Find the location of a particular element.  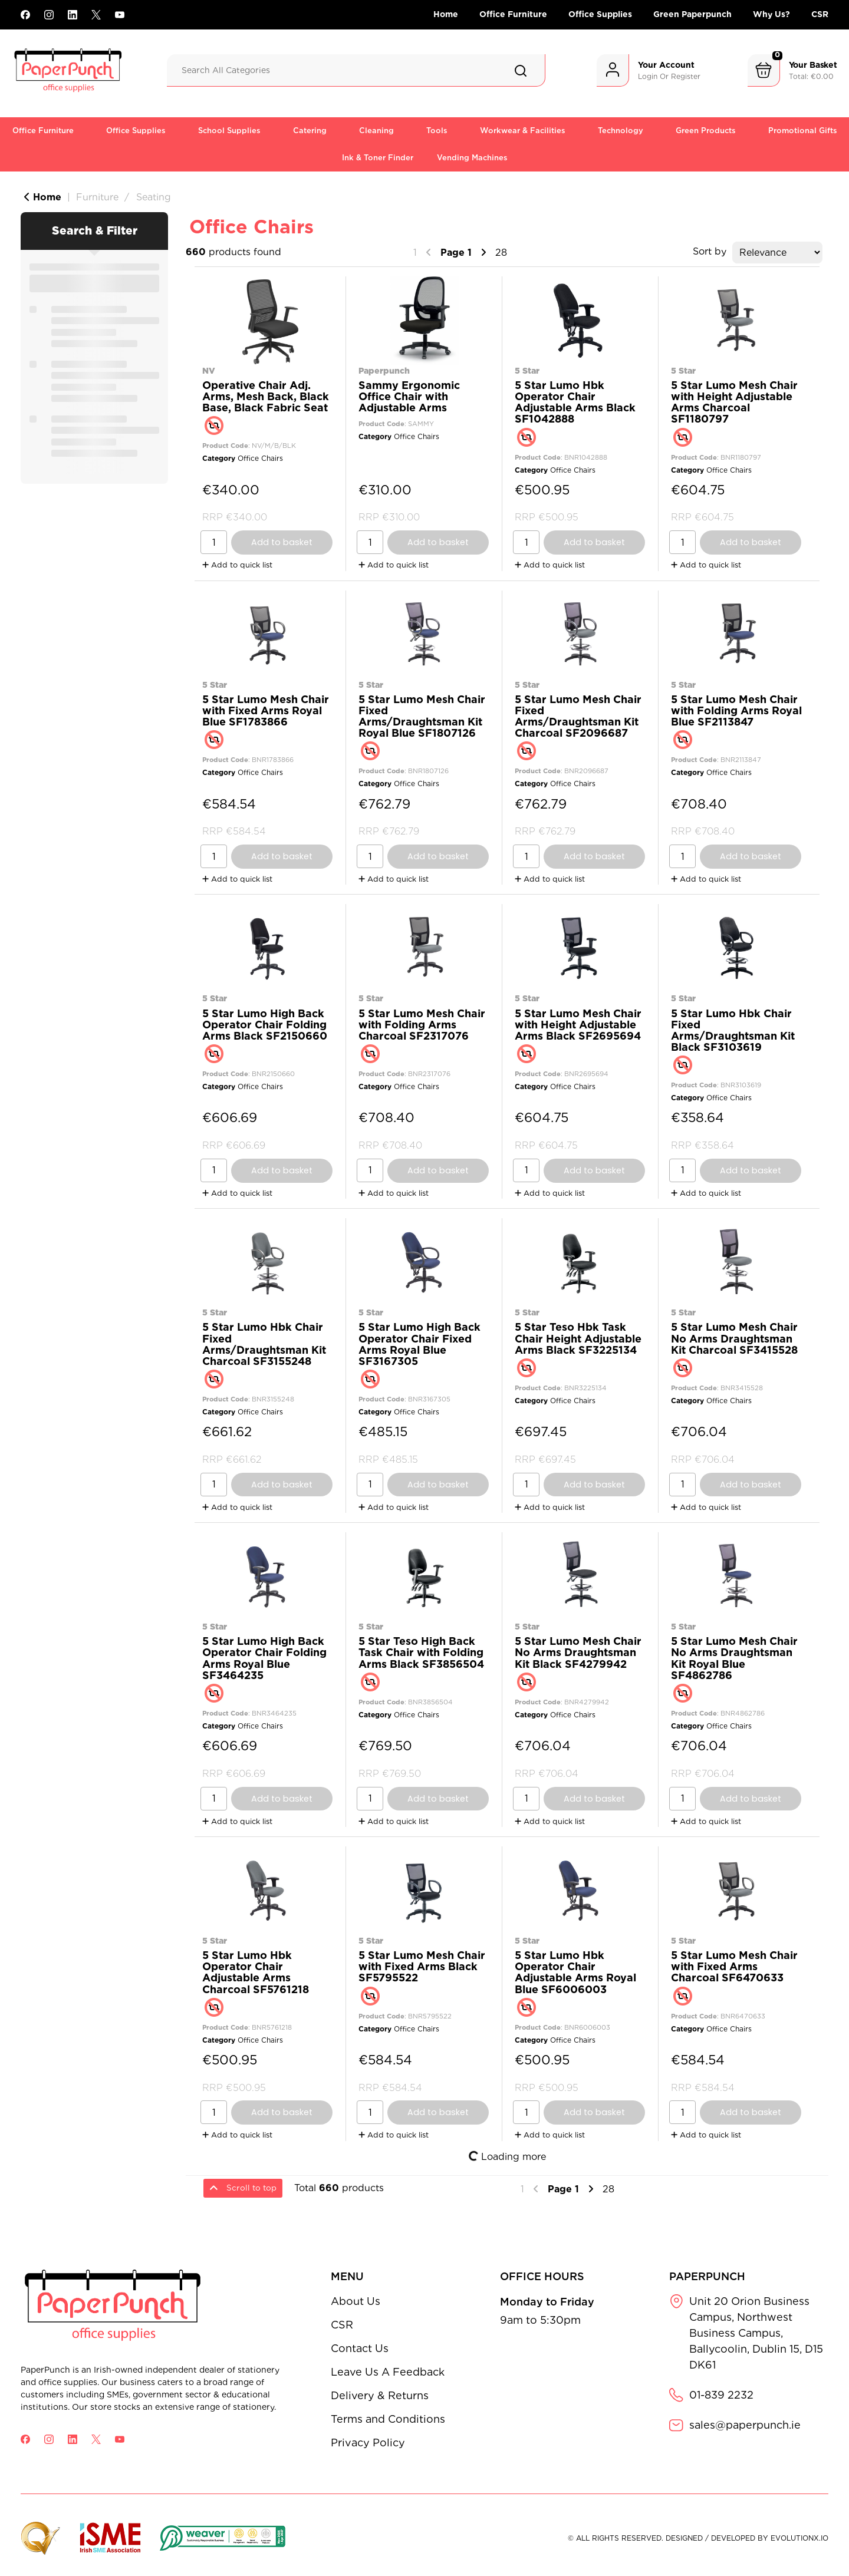

Vending Machines is located at coordinates (472, 157).